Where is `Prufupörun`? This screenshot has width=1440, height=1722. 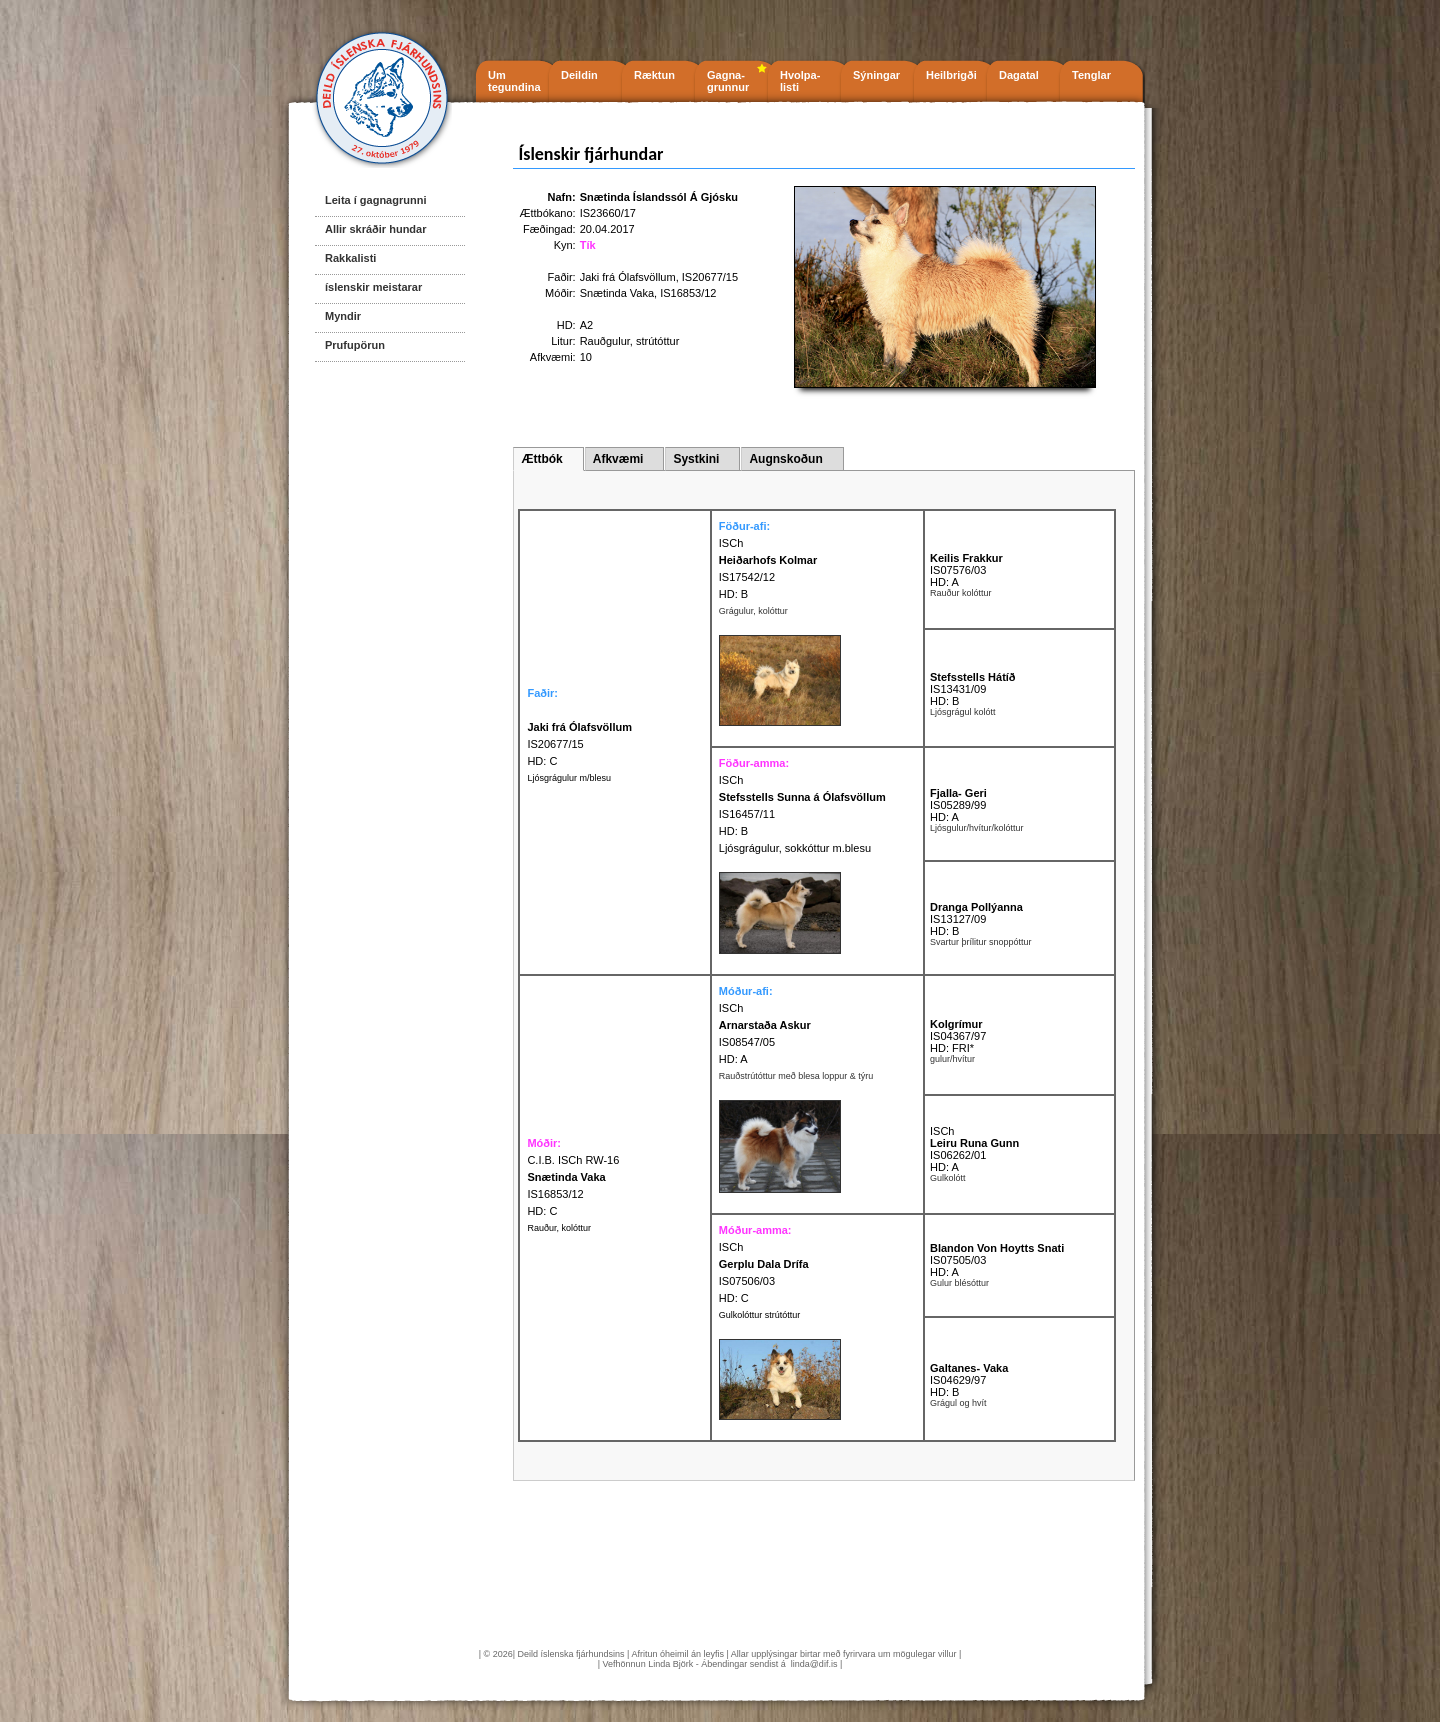 Prufupörun is located at coordinates (355, 345).